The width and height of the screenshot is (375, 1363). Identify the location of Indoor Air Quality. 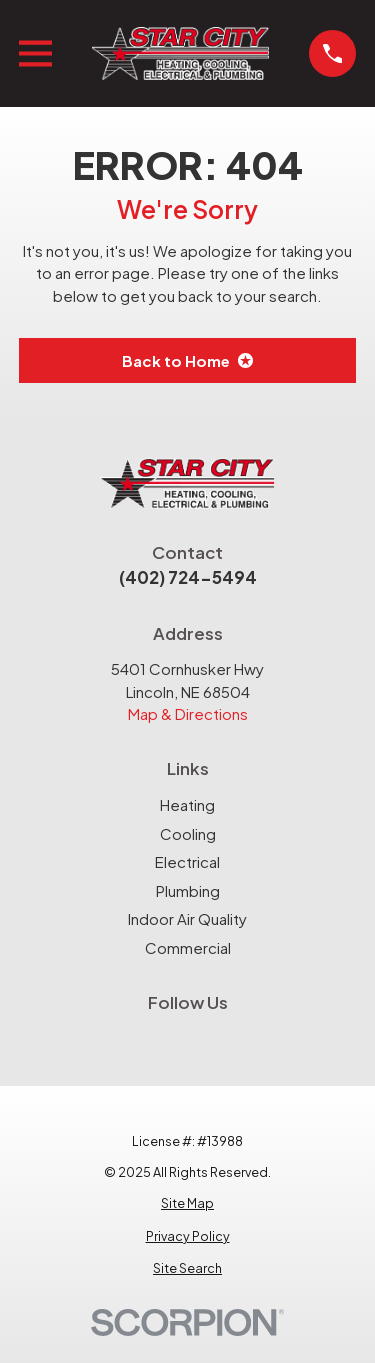
(187, 918).